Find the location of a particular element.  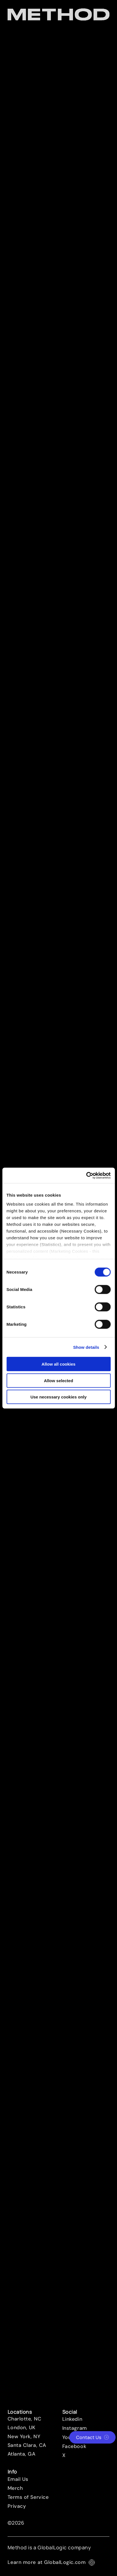

Allow selected is located at coordinates (58, 1380).